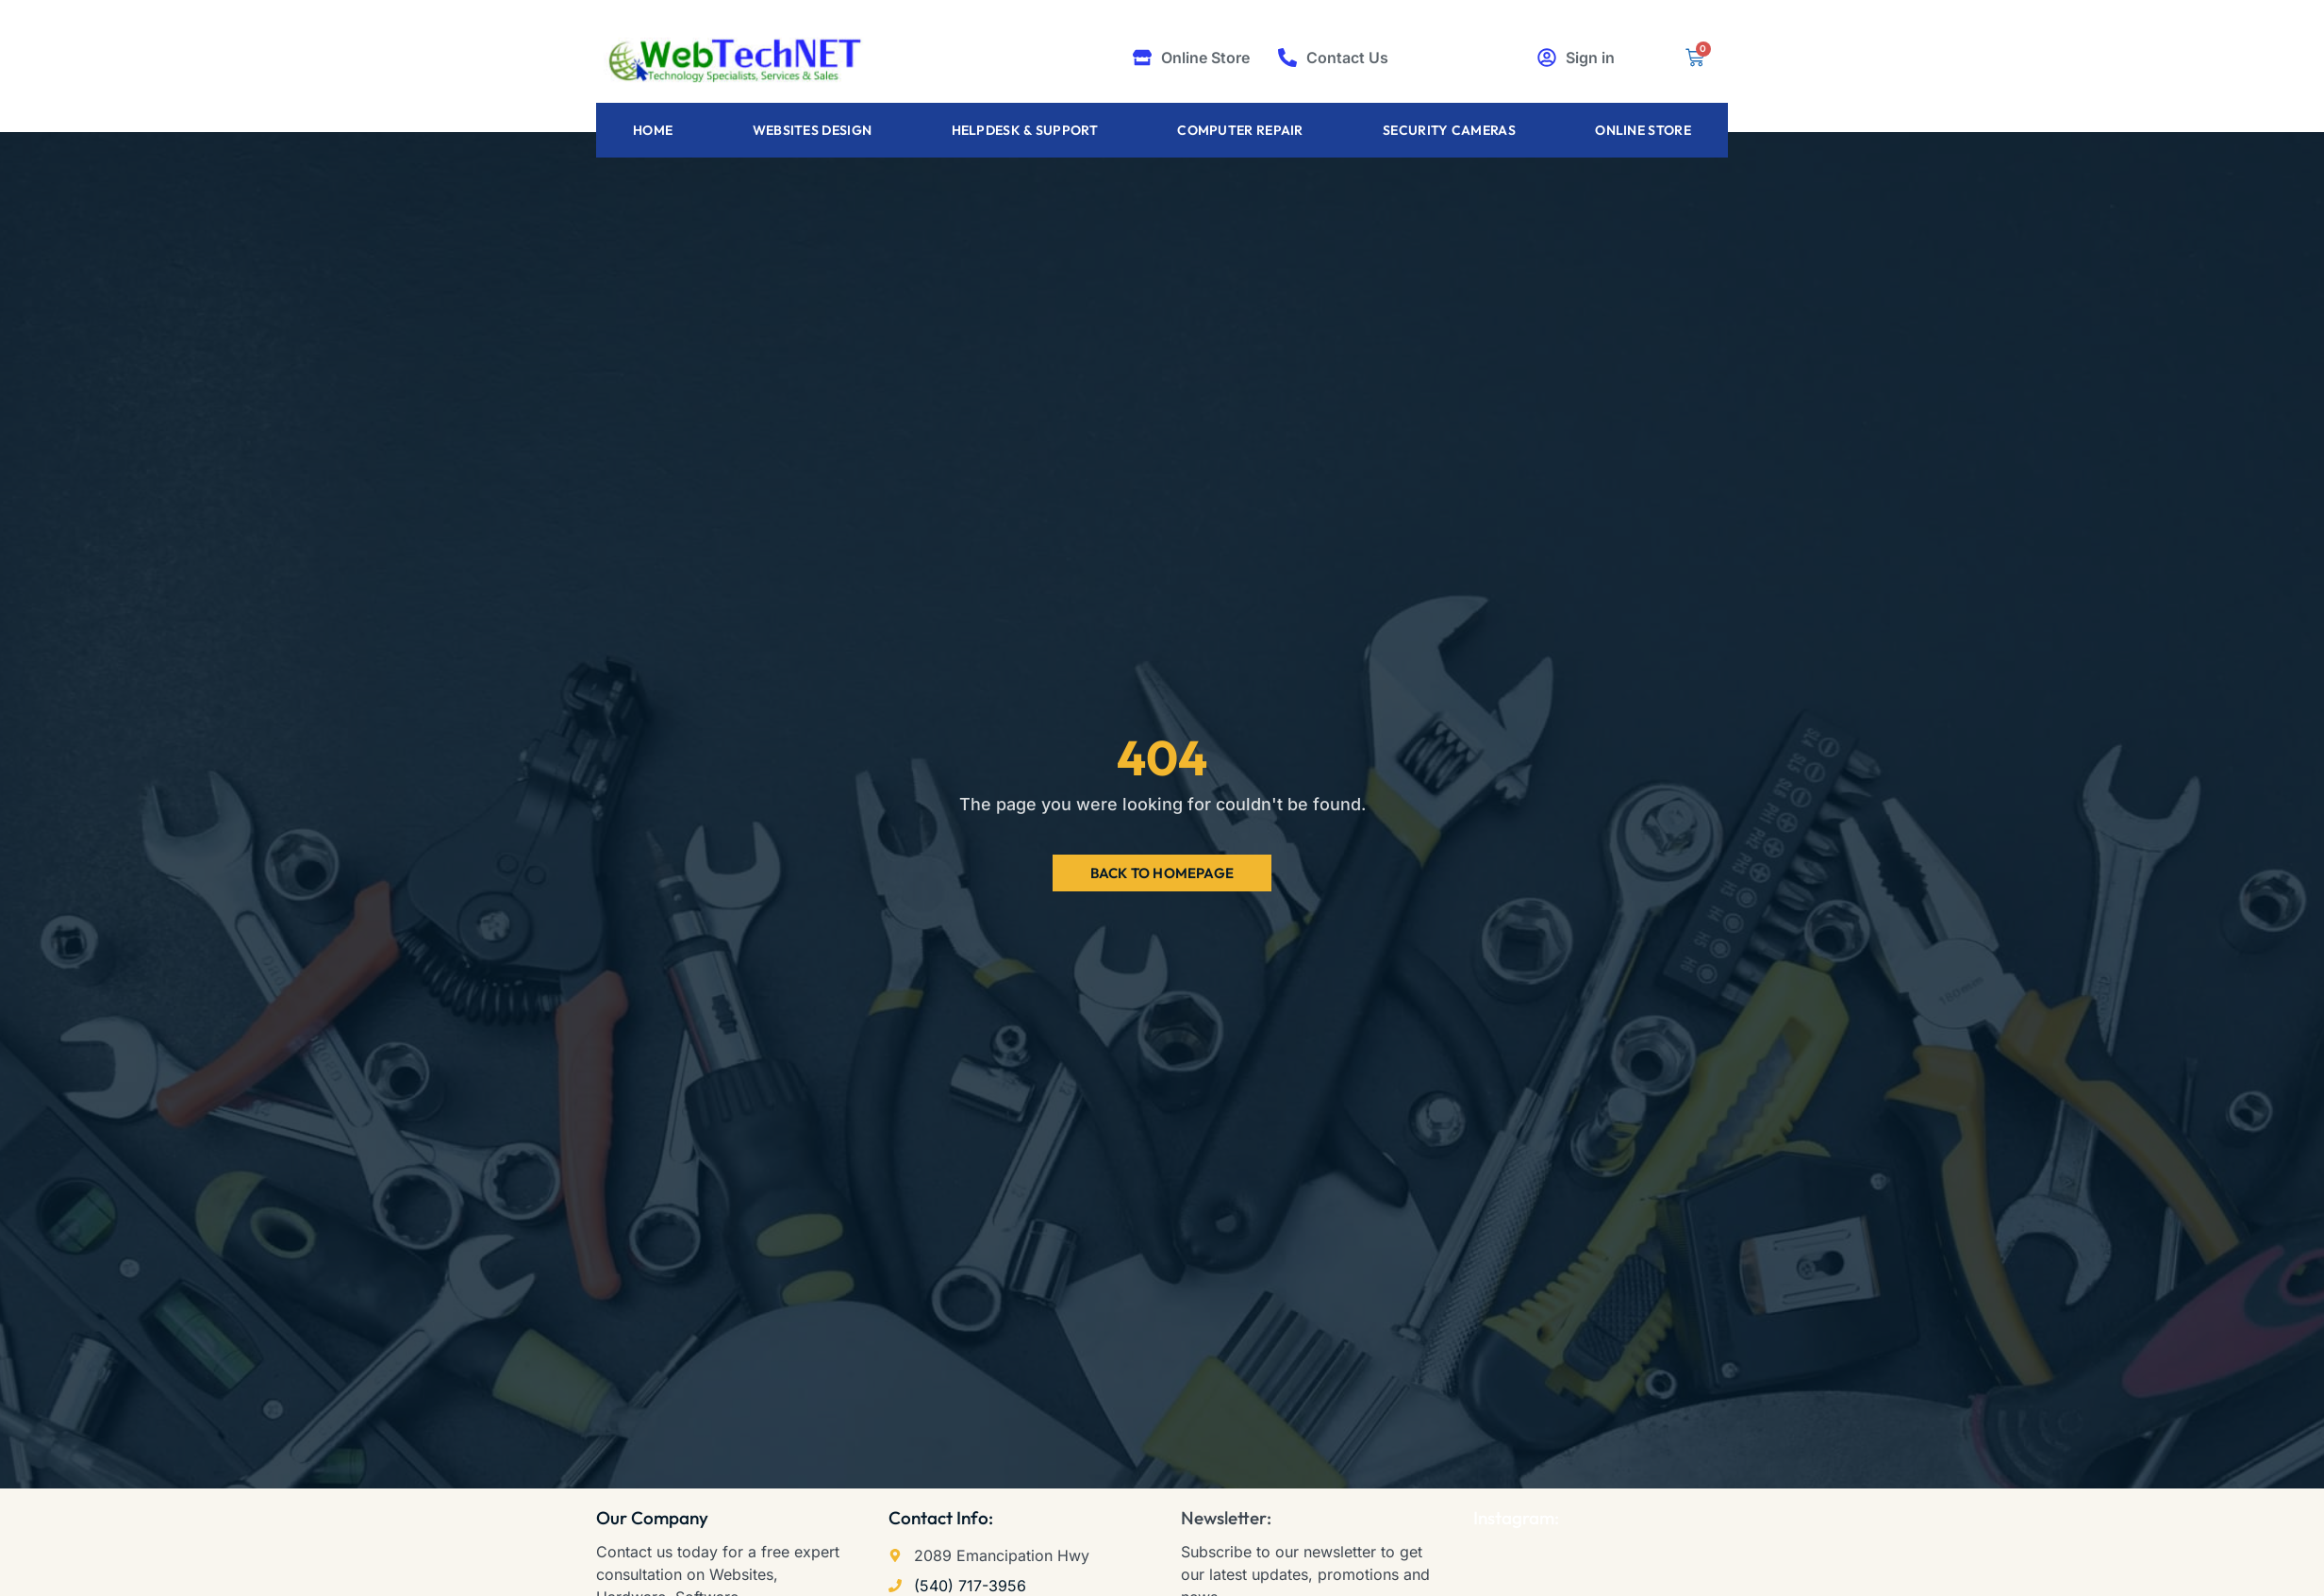  What do you see at coordinates (1240, 130) in the screenshot?
I see `Computer Repair` at bounding box center [1240, 130].